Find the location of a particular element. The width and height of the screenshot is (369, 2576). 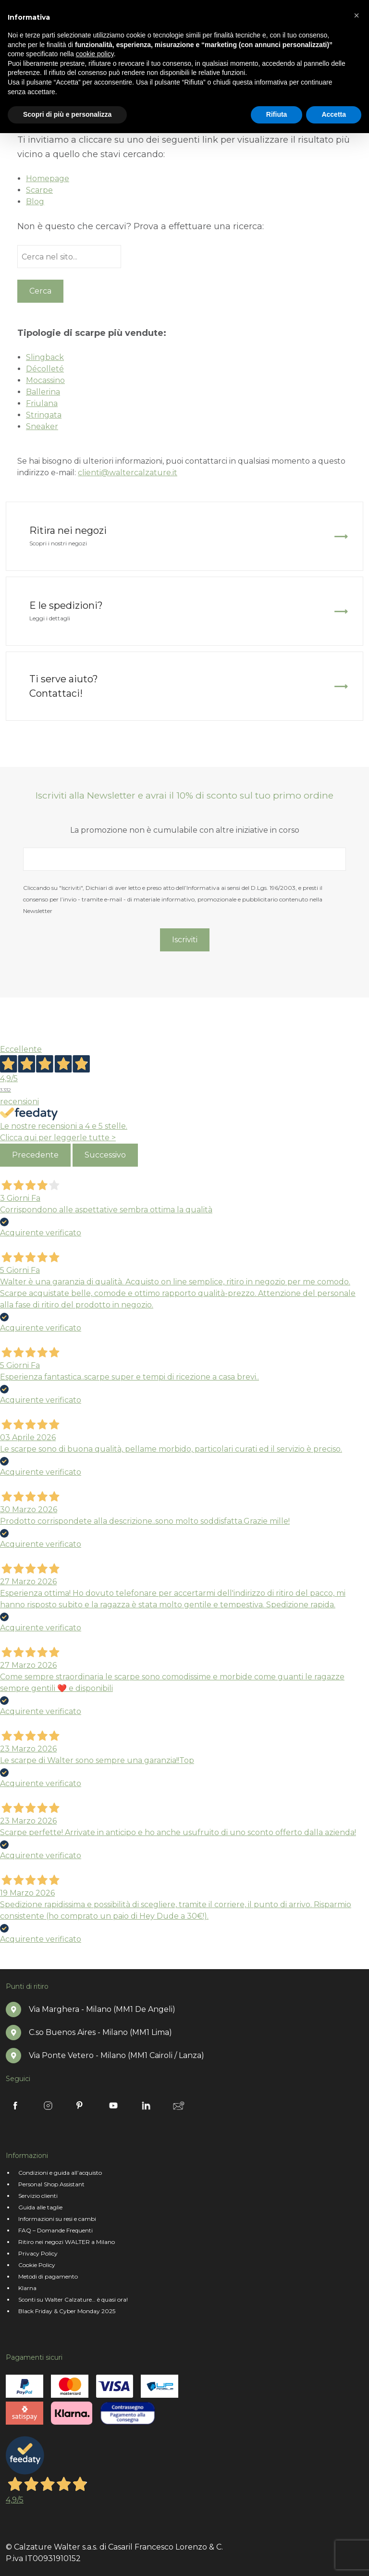

C.so Buenos Aires - Milano (MM1 Lima) is located at coordinates (100, 2032).